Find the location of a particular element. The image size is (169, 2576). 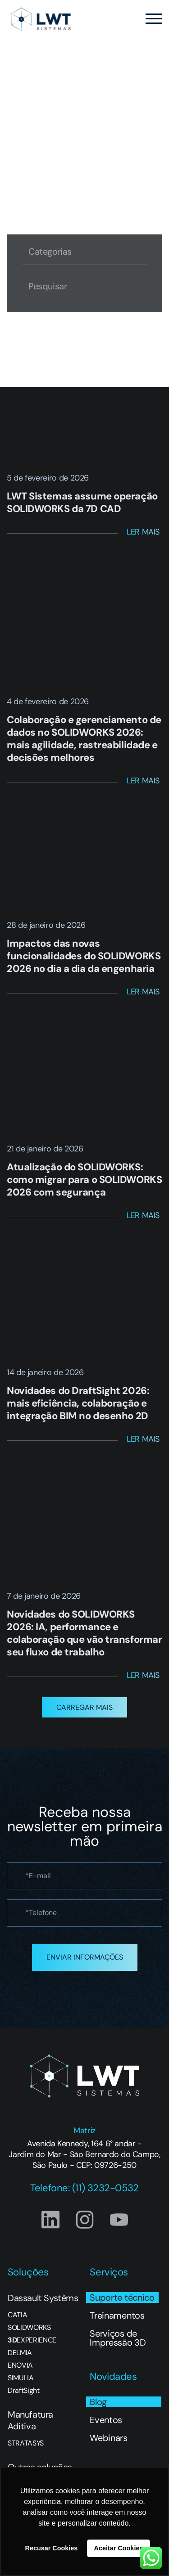

Ler Mais is located at coordinates (143, 531).